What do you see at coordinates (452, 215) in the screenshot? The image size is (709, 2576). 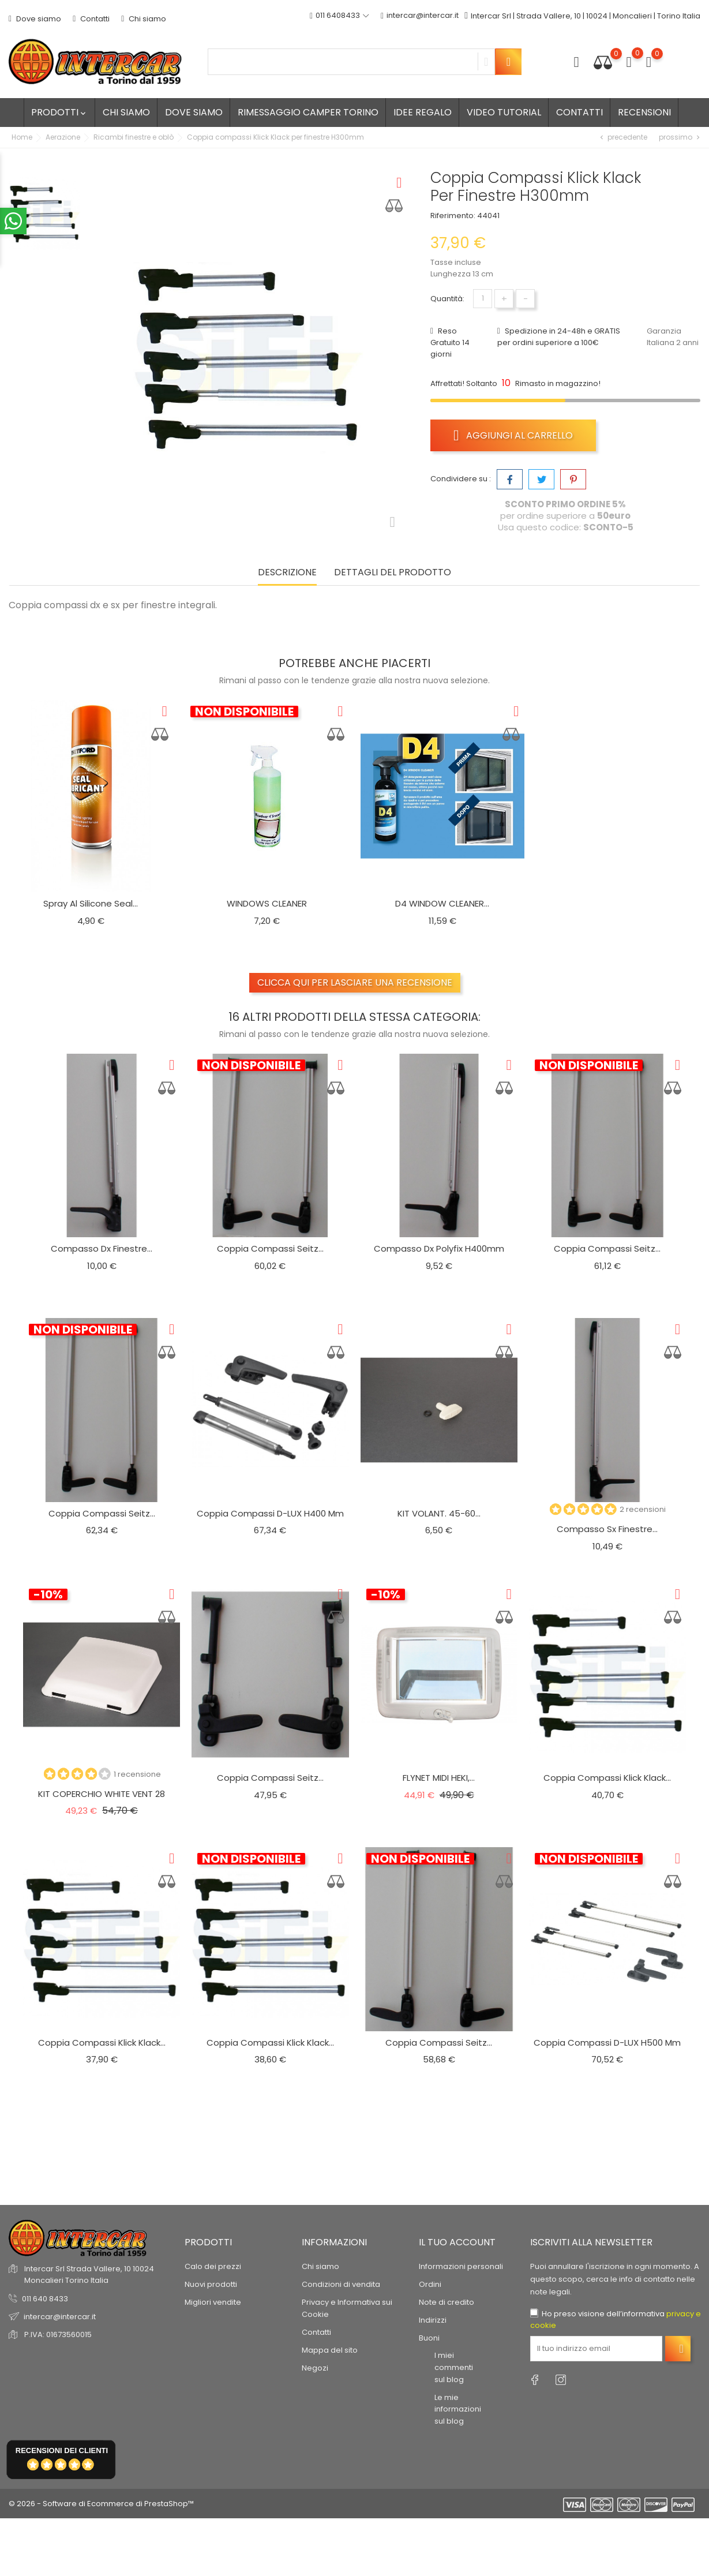 I see `Riferimento:` at bounding box center [452, 215].